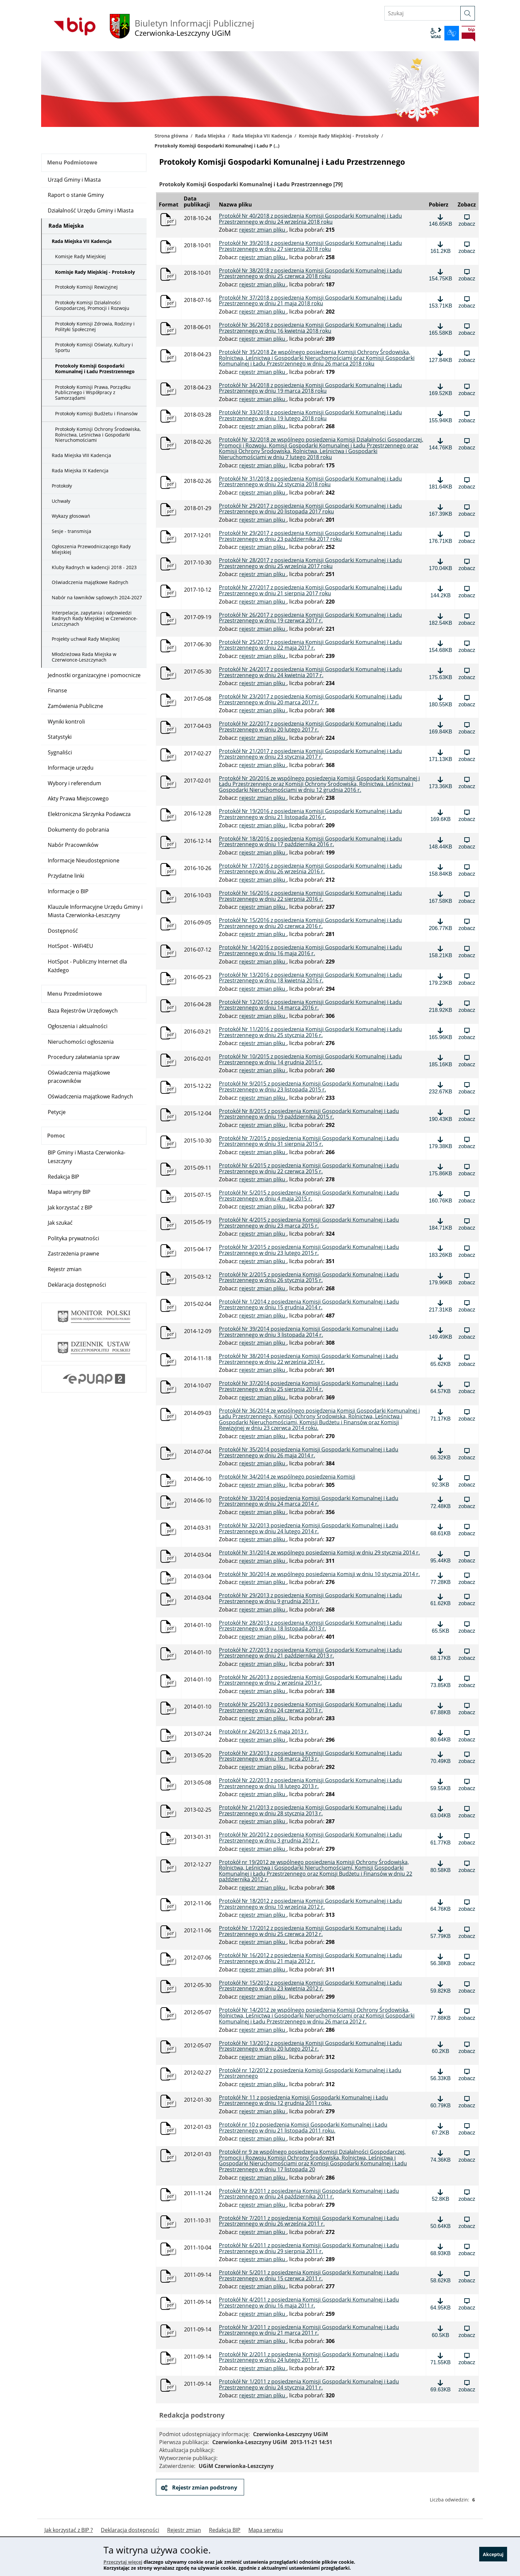 The height and width of the screenshot is (2576, 520). What do you see at coordinates (440, 302) in the screenshot?
I see `[Pobierz plik: Protokół Nr 37/2018 z posiedzenia Komisji Gospodarki Komunalnej i Ładu Przestrzennego w dniu 21 maja 20]` at bounding box center [440, 302].